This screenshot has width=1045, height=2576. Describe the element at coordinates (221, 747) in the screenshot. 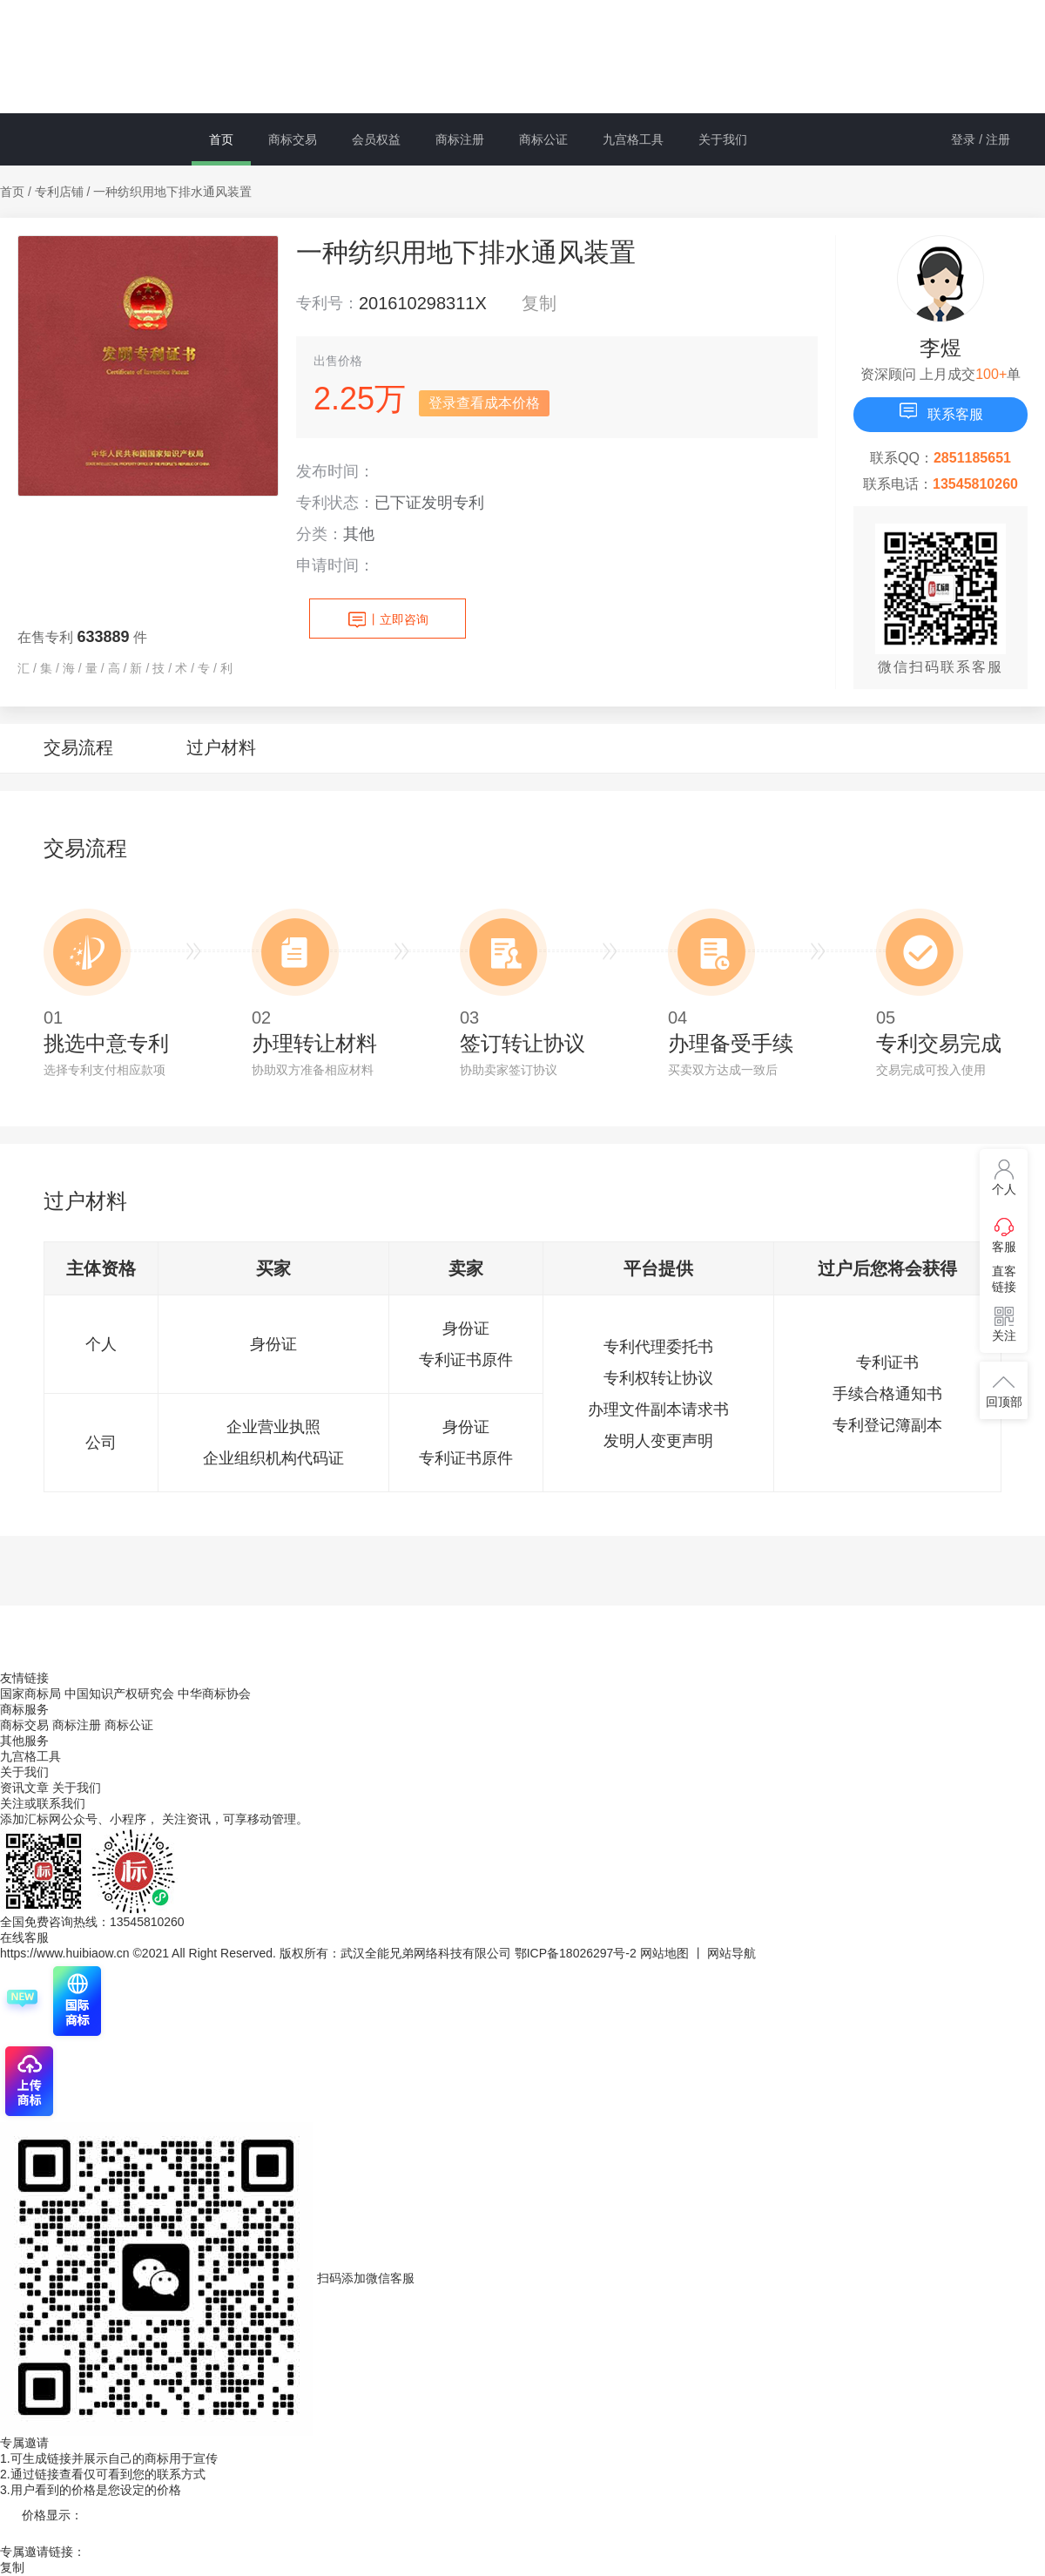

I see `过户材料` at that location.